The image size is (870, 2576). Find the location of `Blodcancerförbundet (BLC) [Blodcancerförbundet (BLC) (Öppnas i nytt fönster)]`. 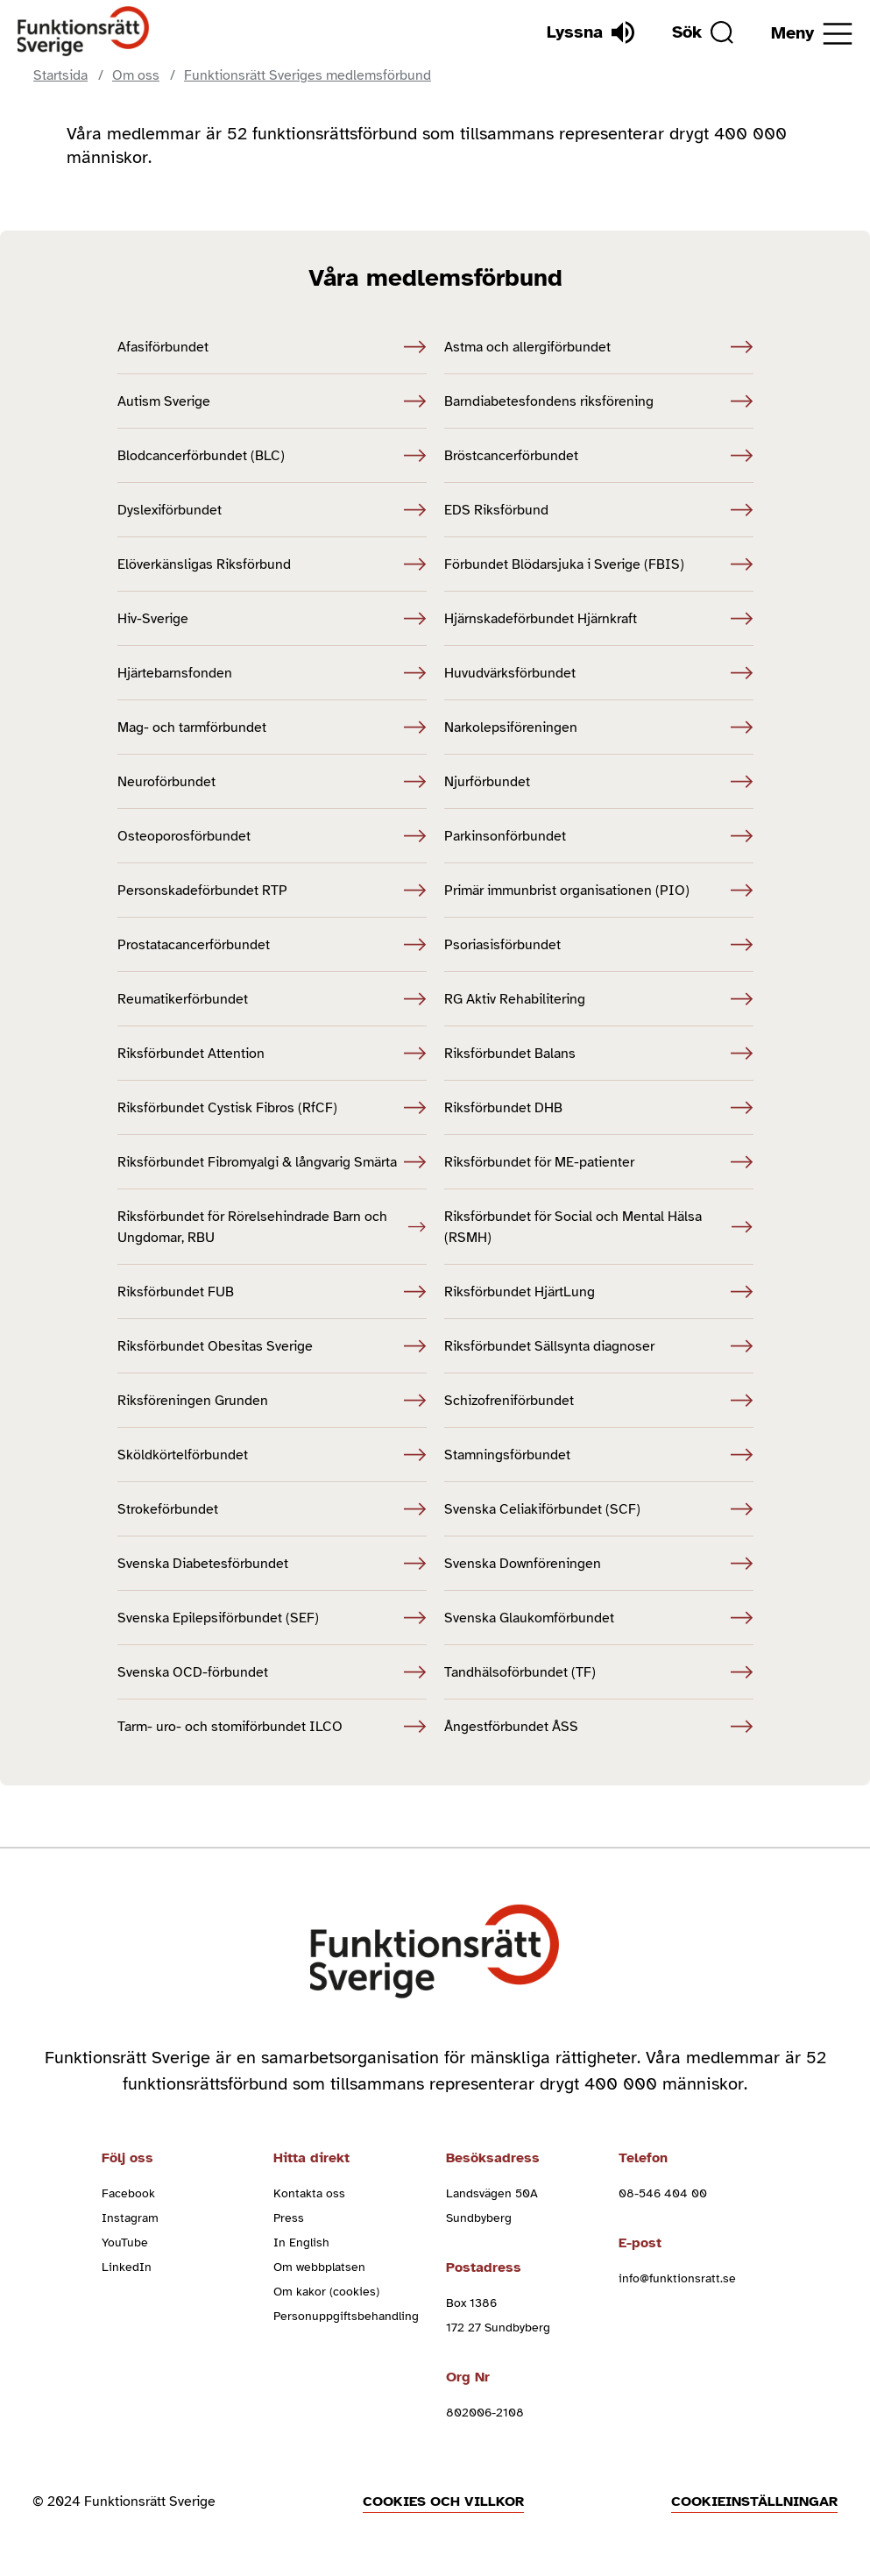

Blodcancerförbundet (BLC) [Blodcancerförbundet (BLC) (Öppnas i nytt fönster)] is located at coordinates (272, 456).